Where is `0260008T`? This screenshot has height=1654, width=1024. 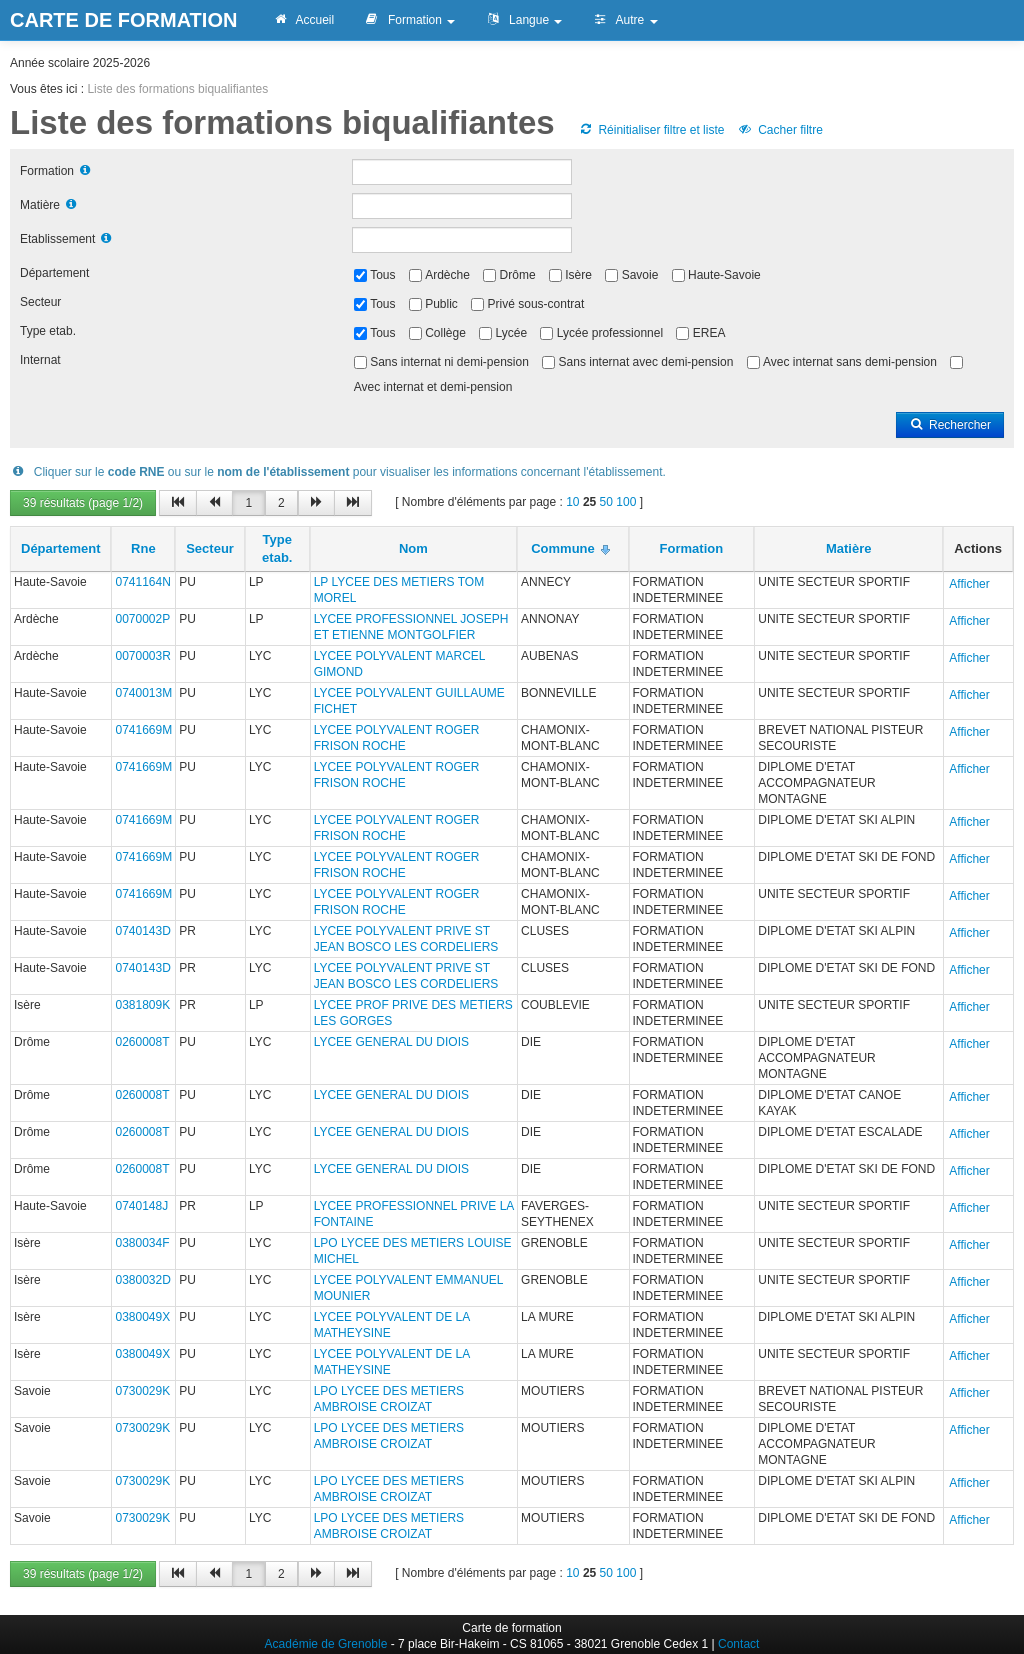 0260008T is located at coordinates (142, 1042).